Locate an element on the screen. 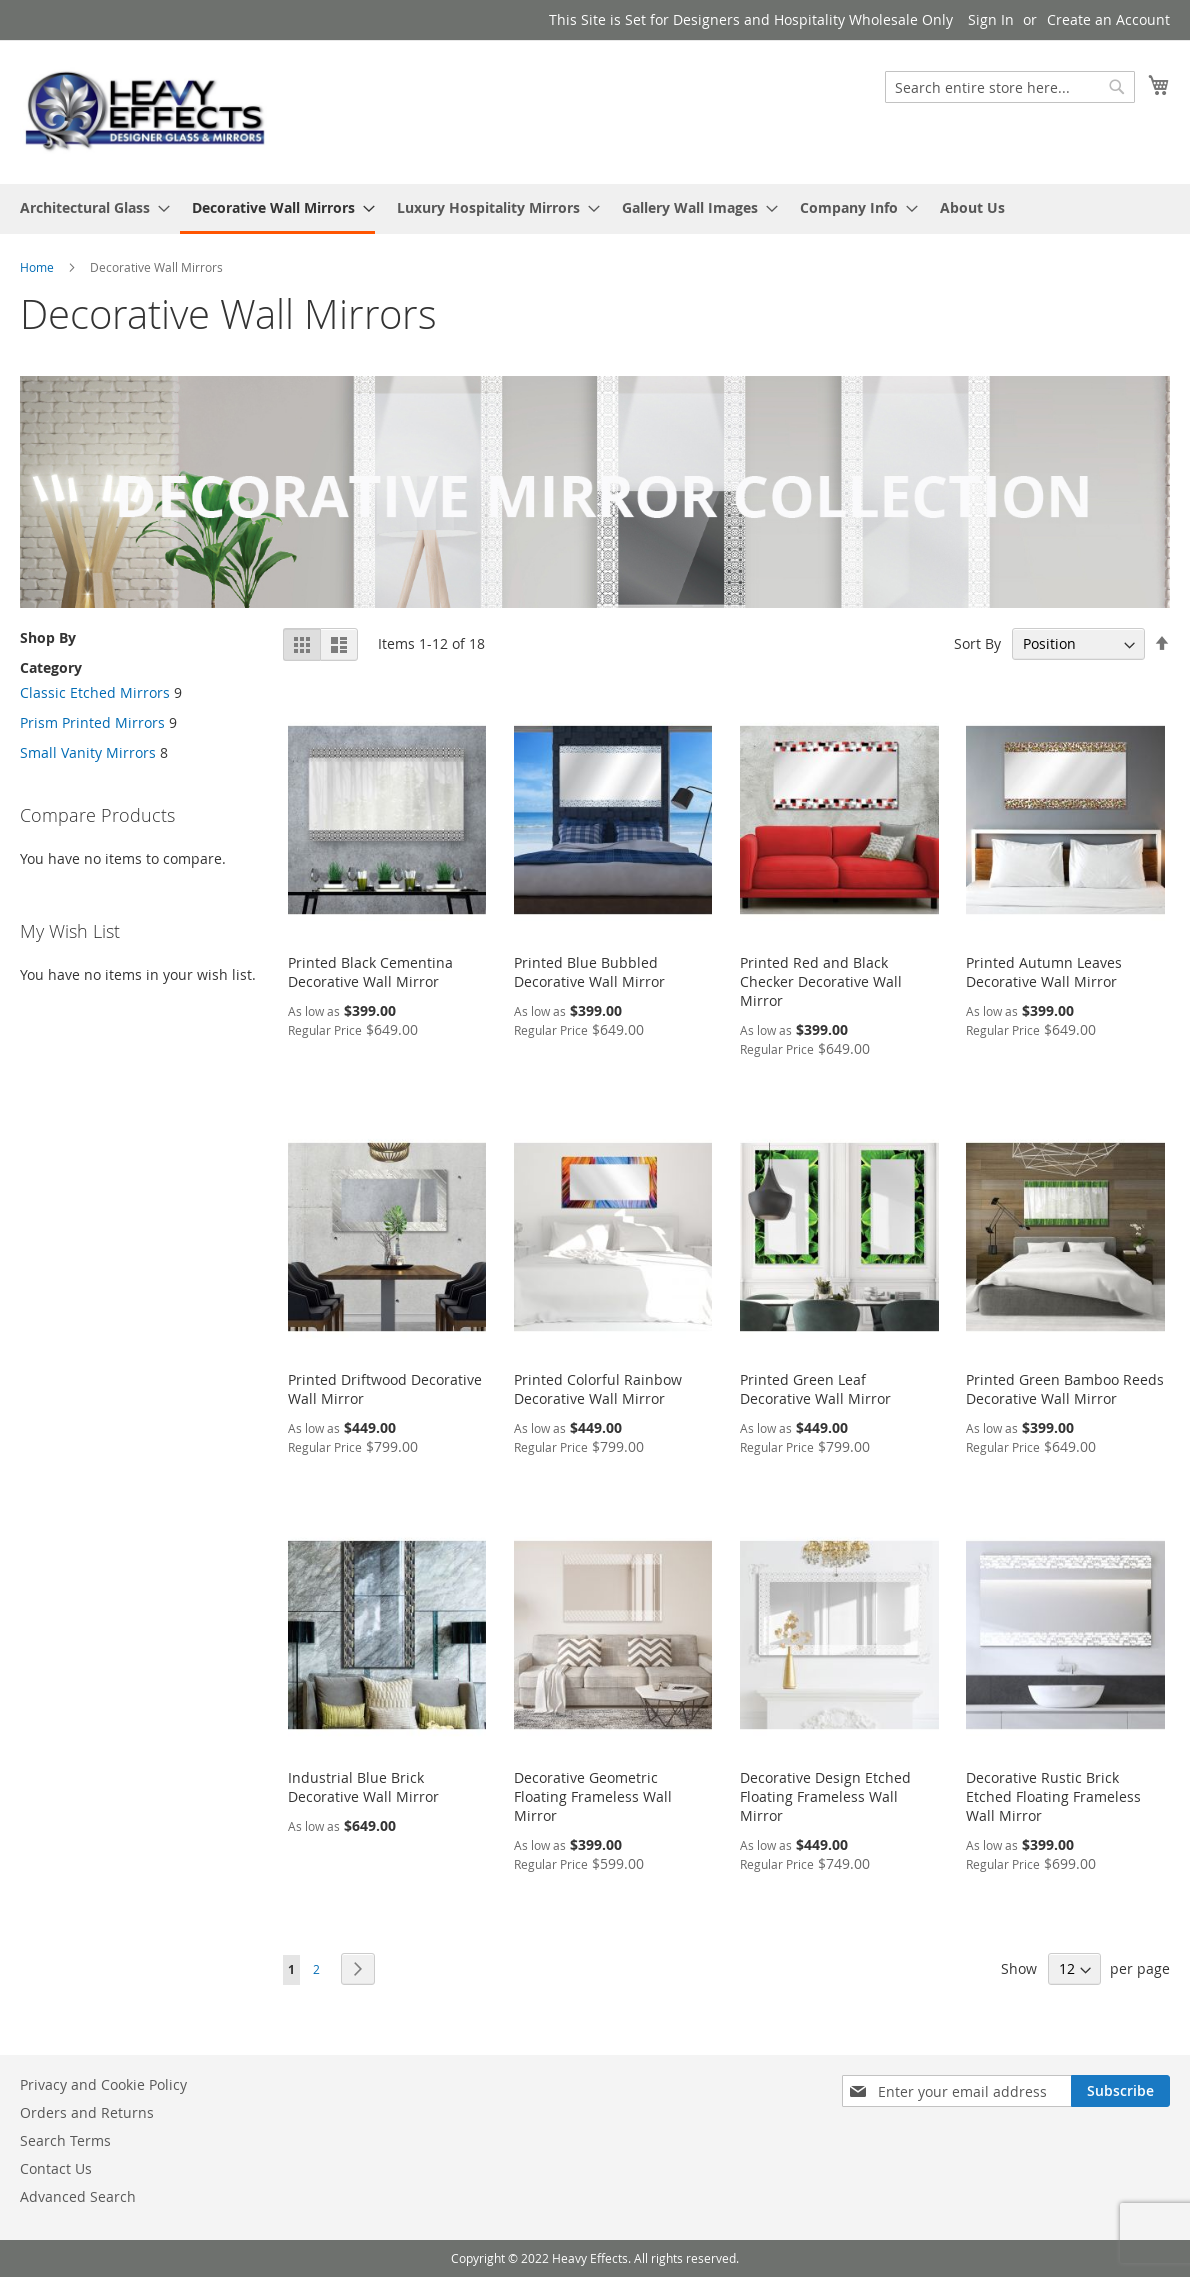 The height and width of the screenshot is (2277, 1190). Sign In is located at coordinates (991, 19).